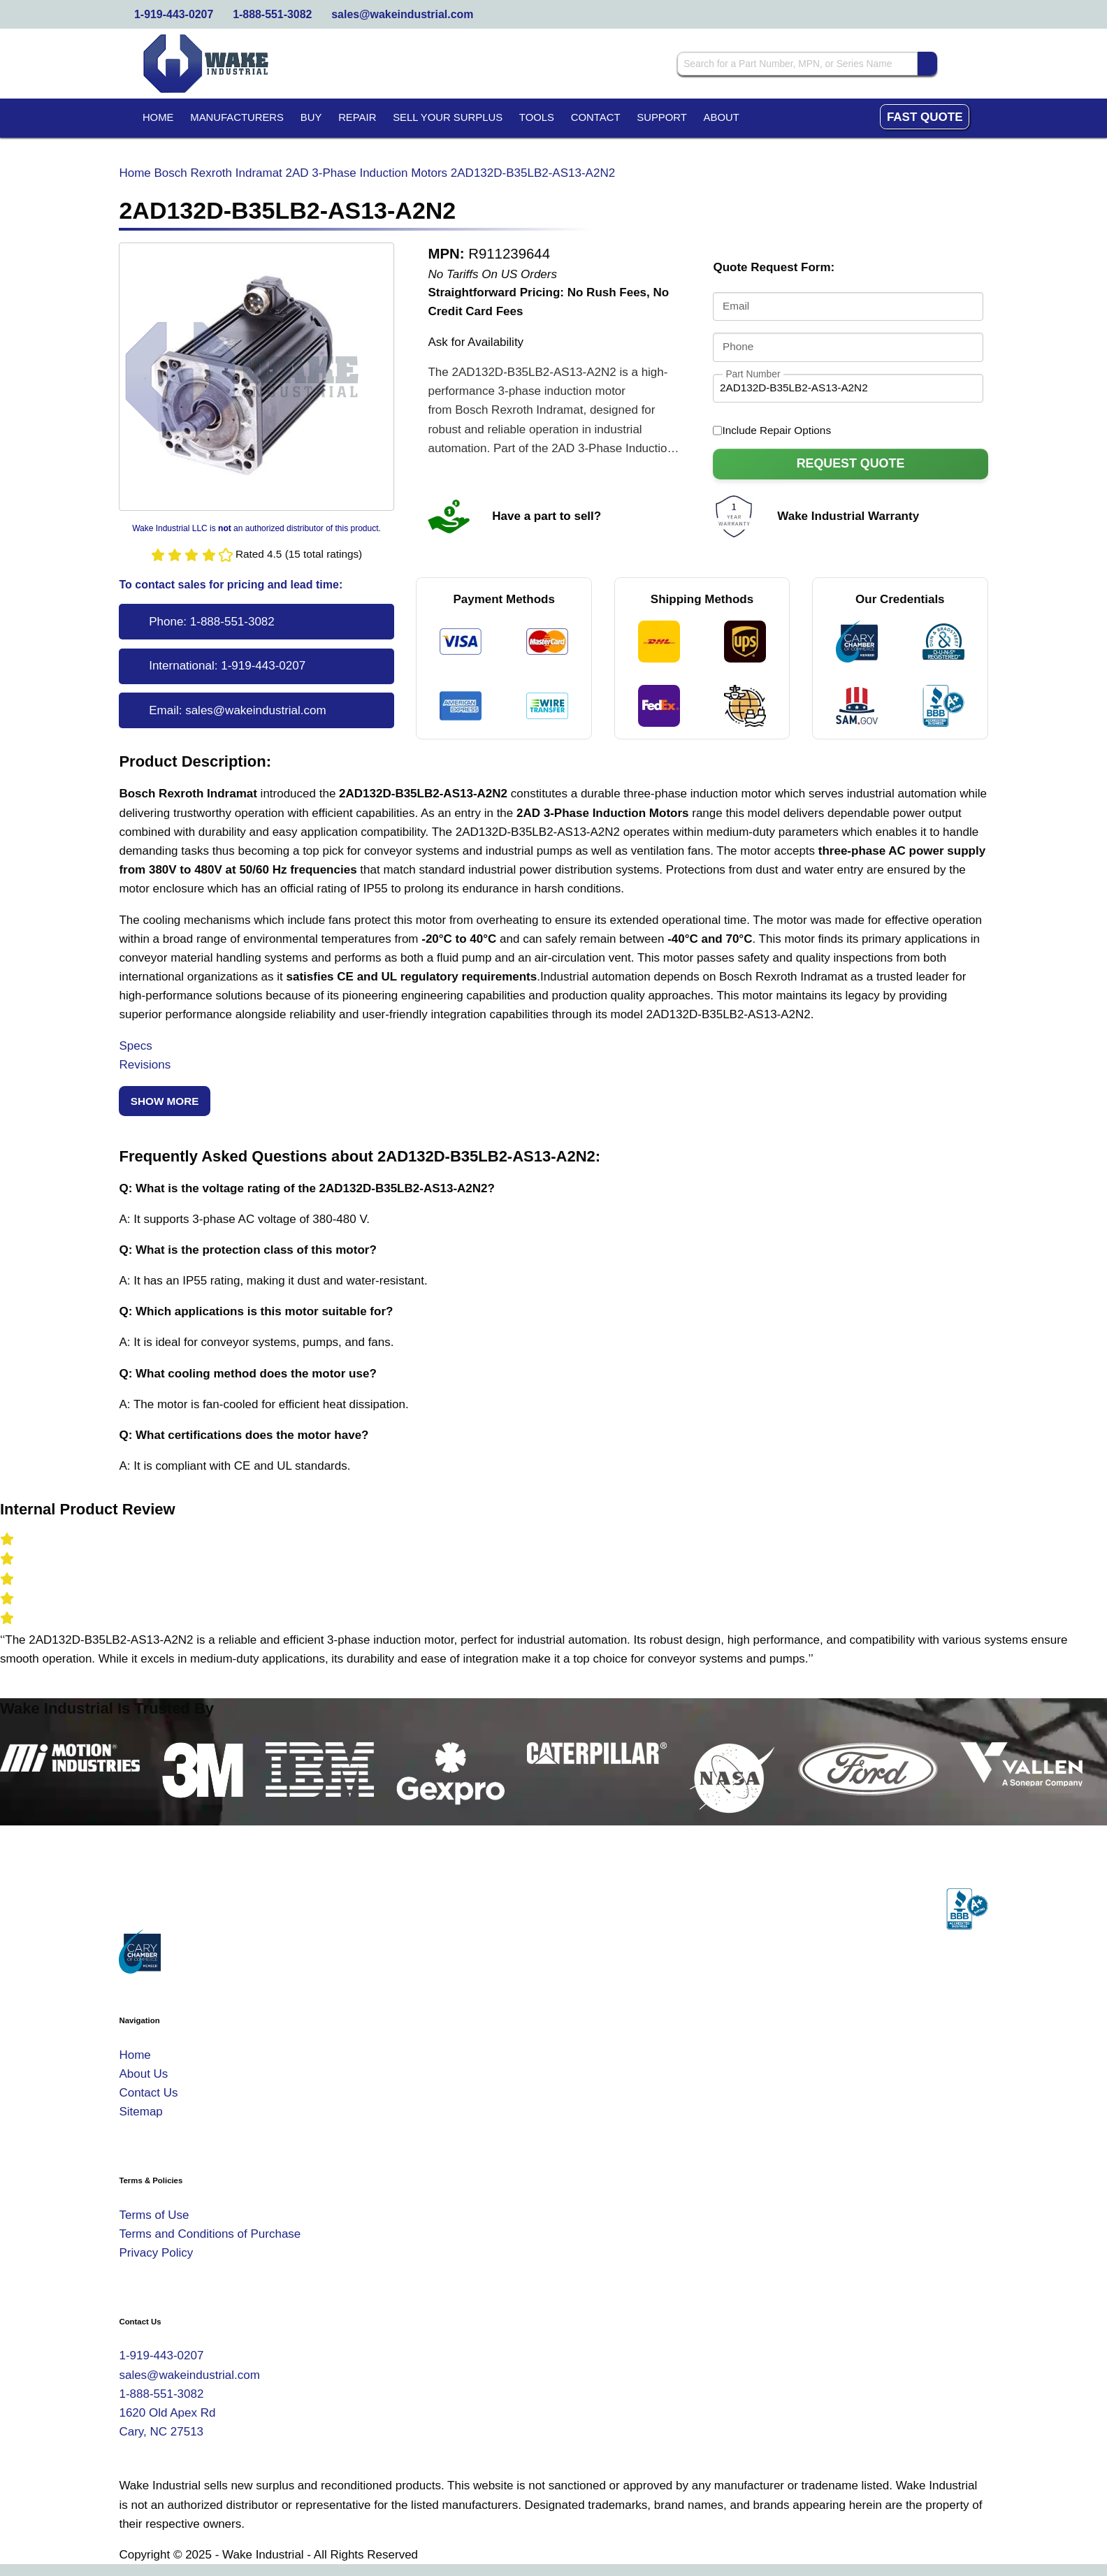  What do you see at coordinates (536, 117) in the screenshot?
I see `Tools` at bounding box center [536, 117].